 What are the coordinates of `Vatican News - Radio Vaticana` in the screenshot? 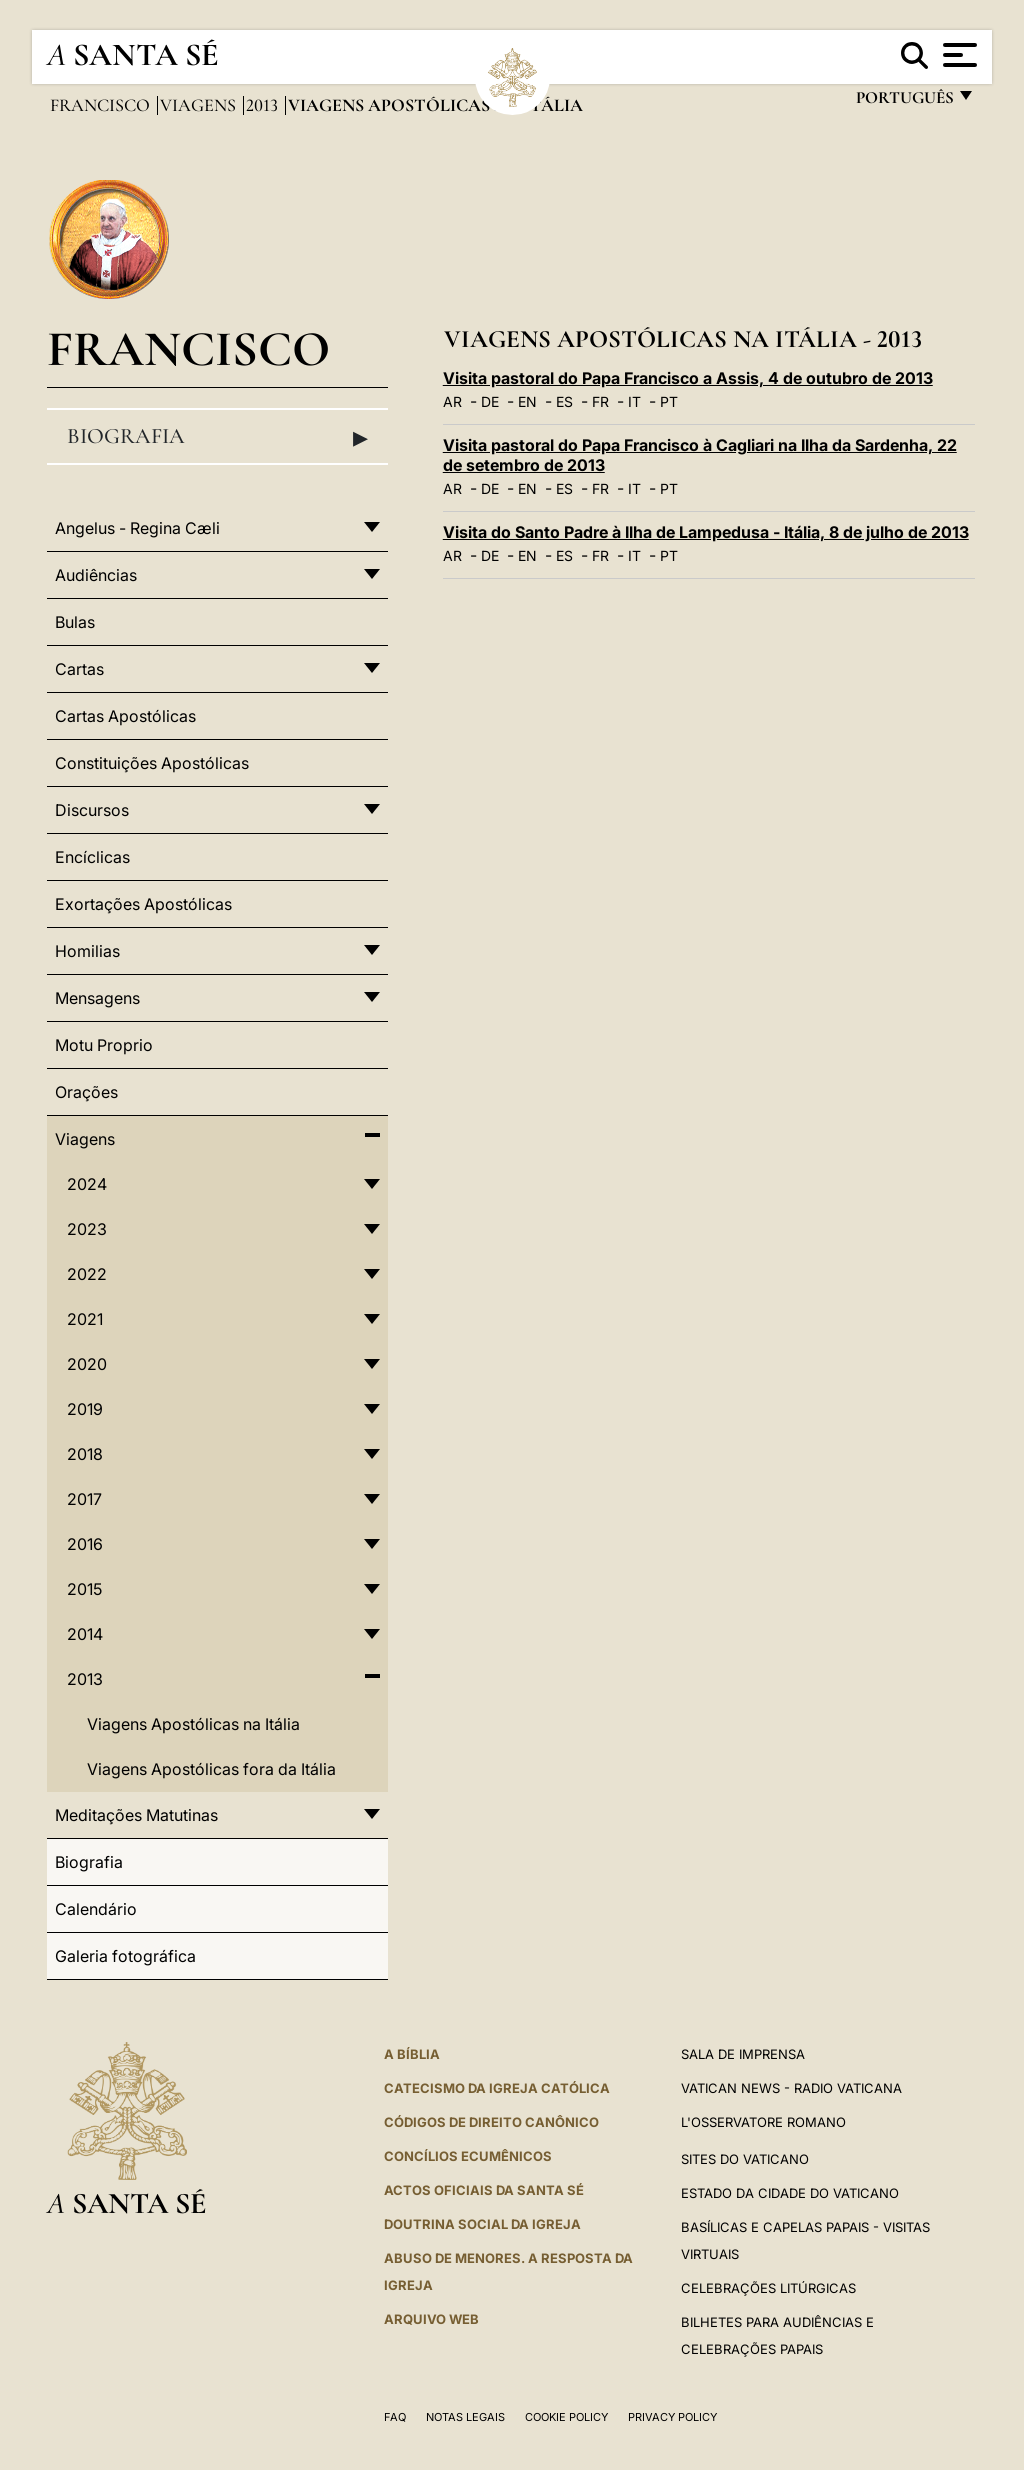 It's located at (791, 2088).